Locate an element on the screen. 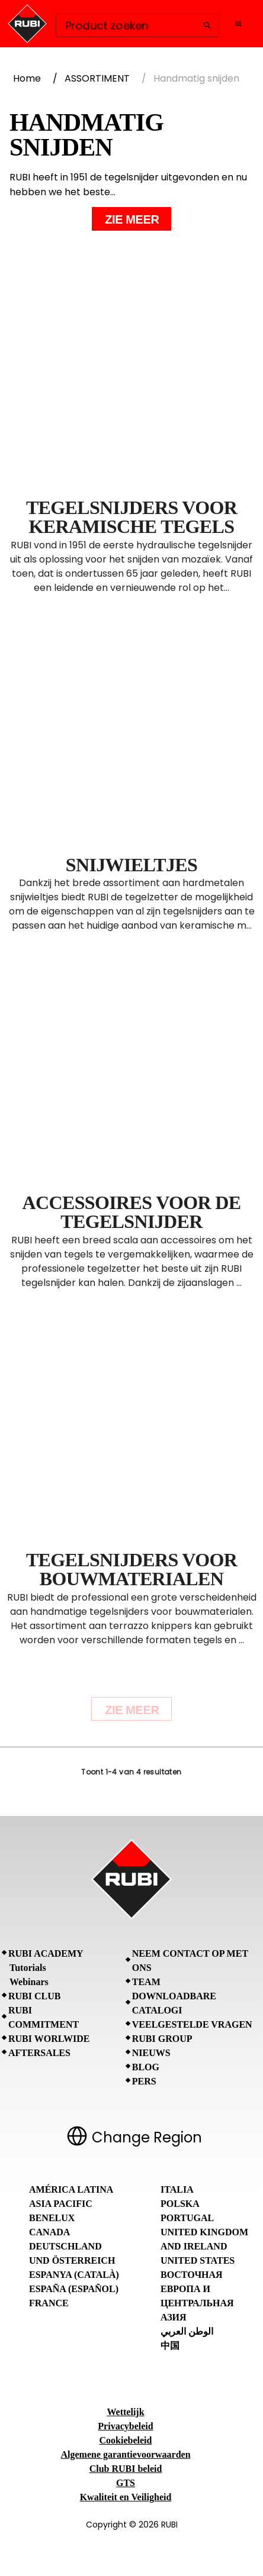 The height and width of the screenshot is (2576, 263). España (Español) is located at coordinates (73, 2289).